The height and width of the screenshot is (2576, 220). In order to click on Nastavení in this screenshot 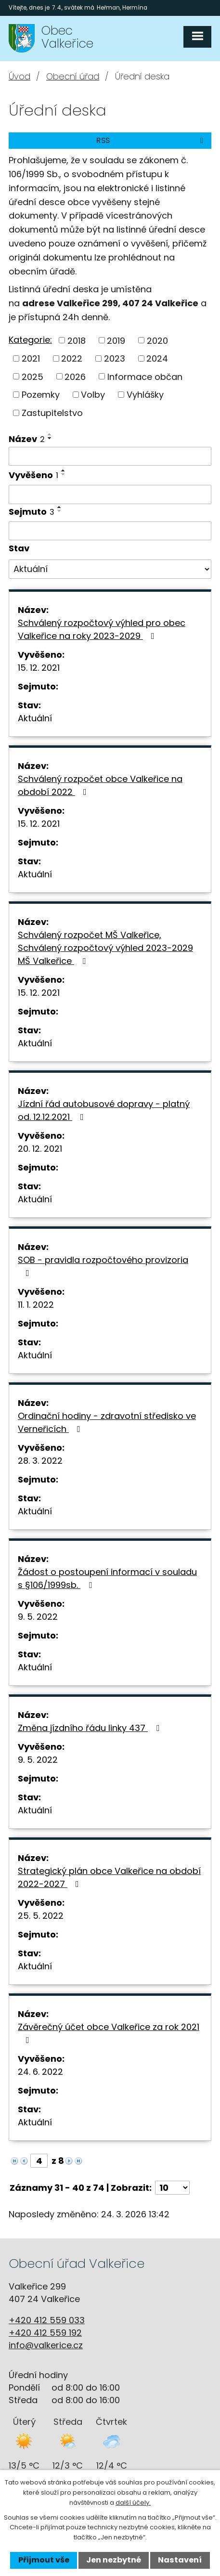, I will do `click(180, 2559)`.